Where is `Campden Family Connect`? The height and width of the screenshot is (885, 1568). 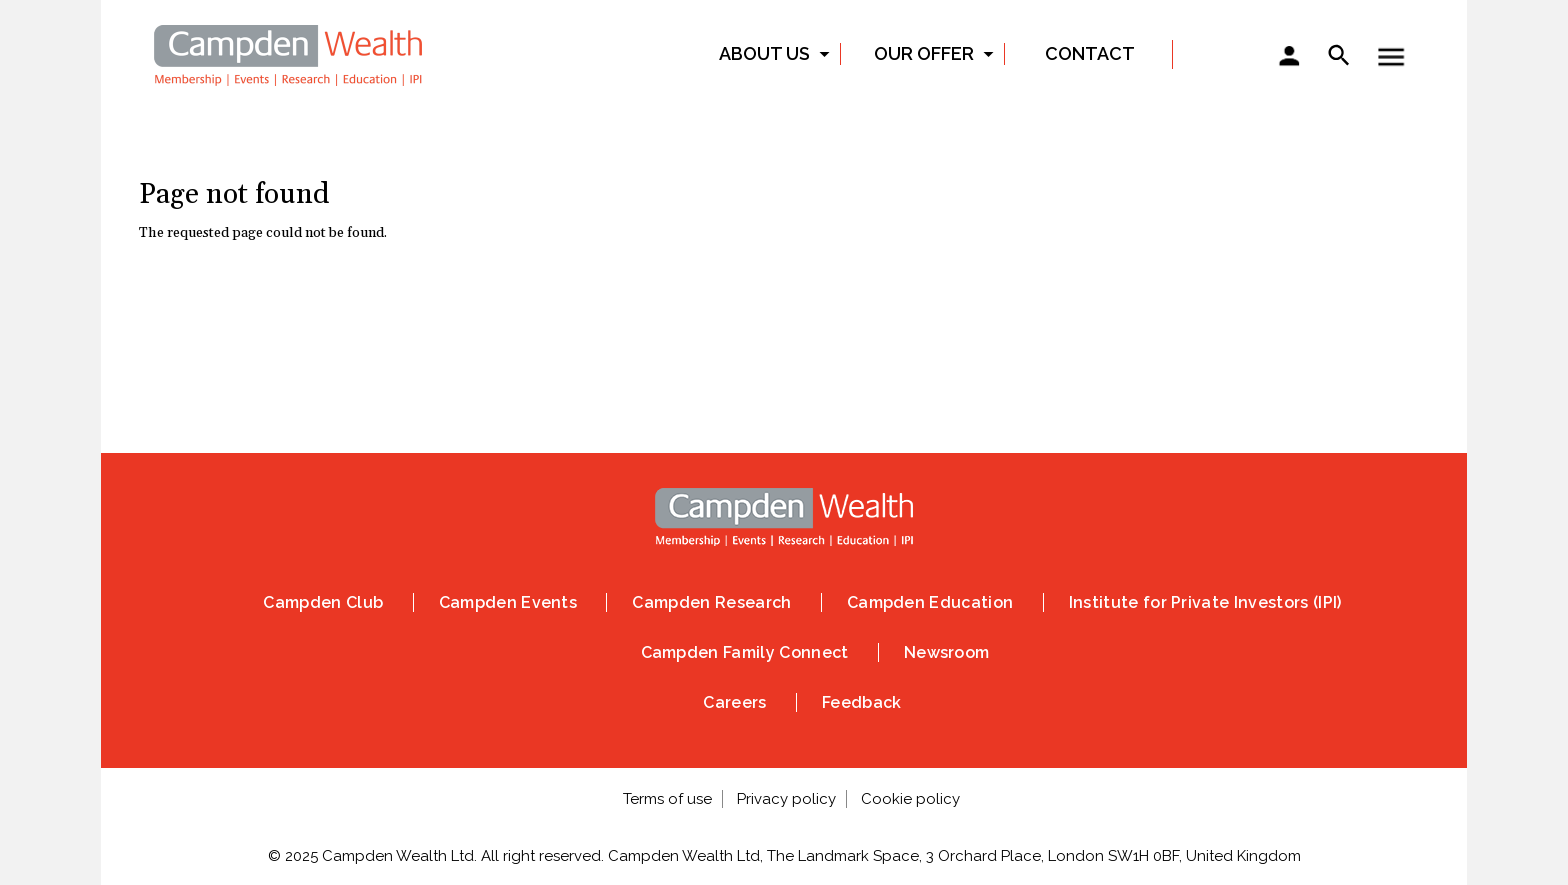
Campden Family Connect is located at coordinates (745, 652).